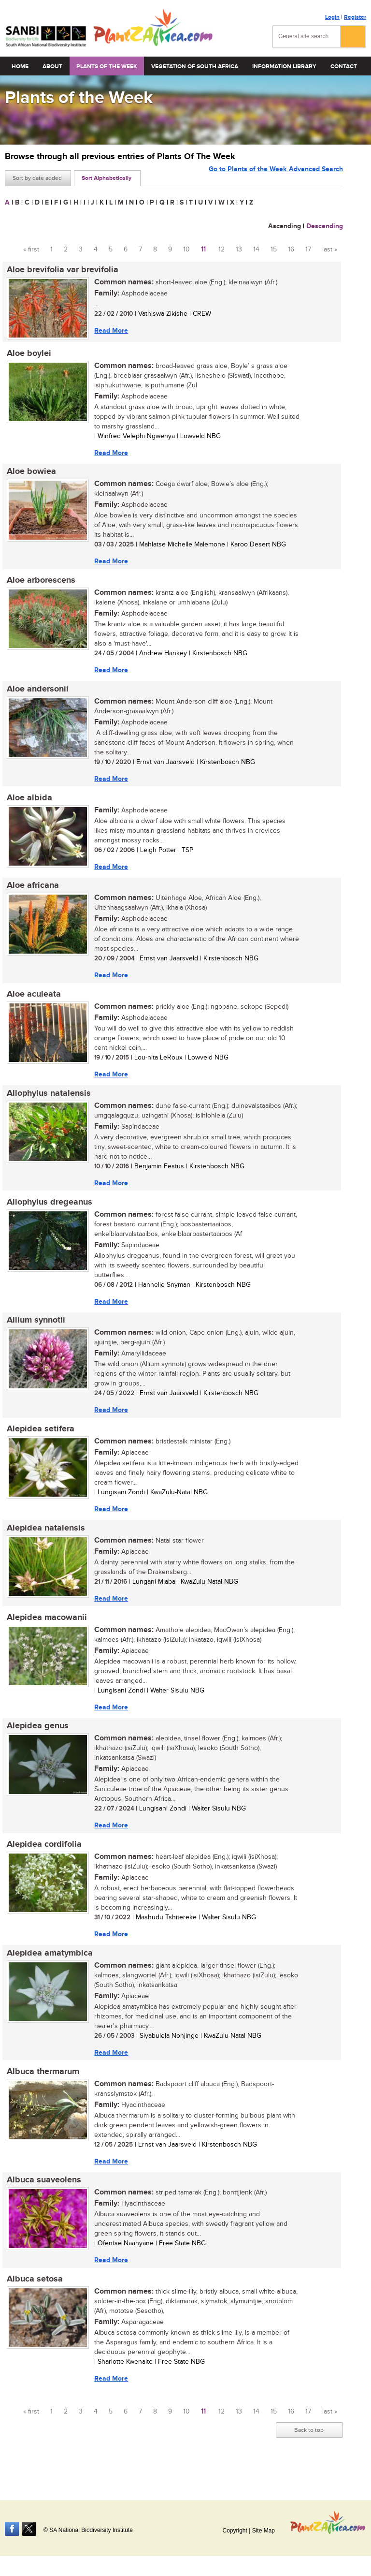 This screenshot has width=371, height=2576. I want to click on Alepidea setifera, so click(38, 1441).